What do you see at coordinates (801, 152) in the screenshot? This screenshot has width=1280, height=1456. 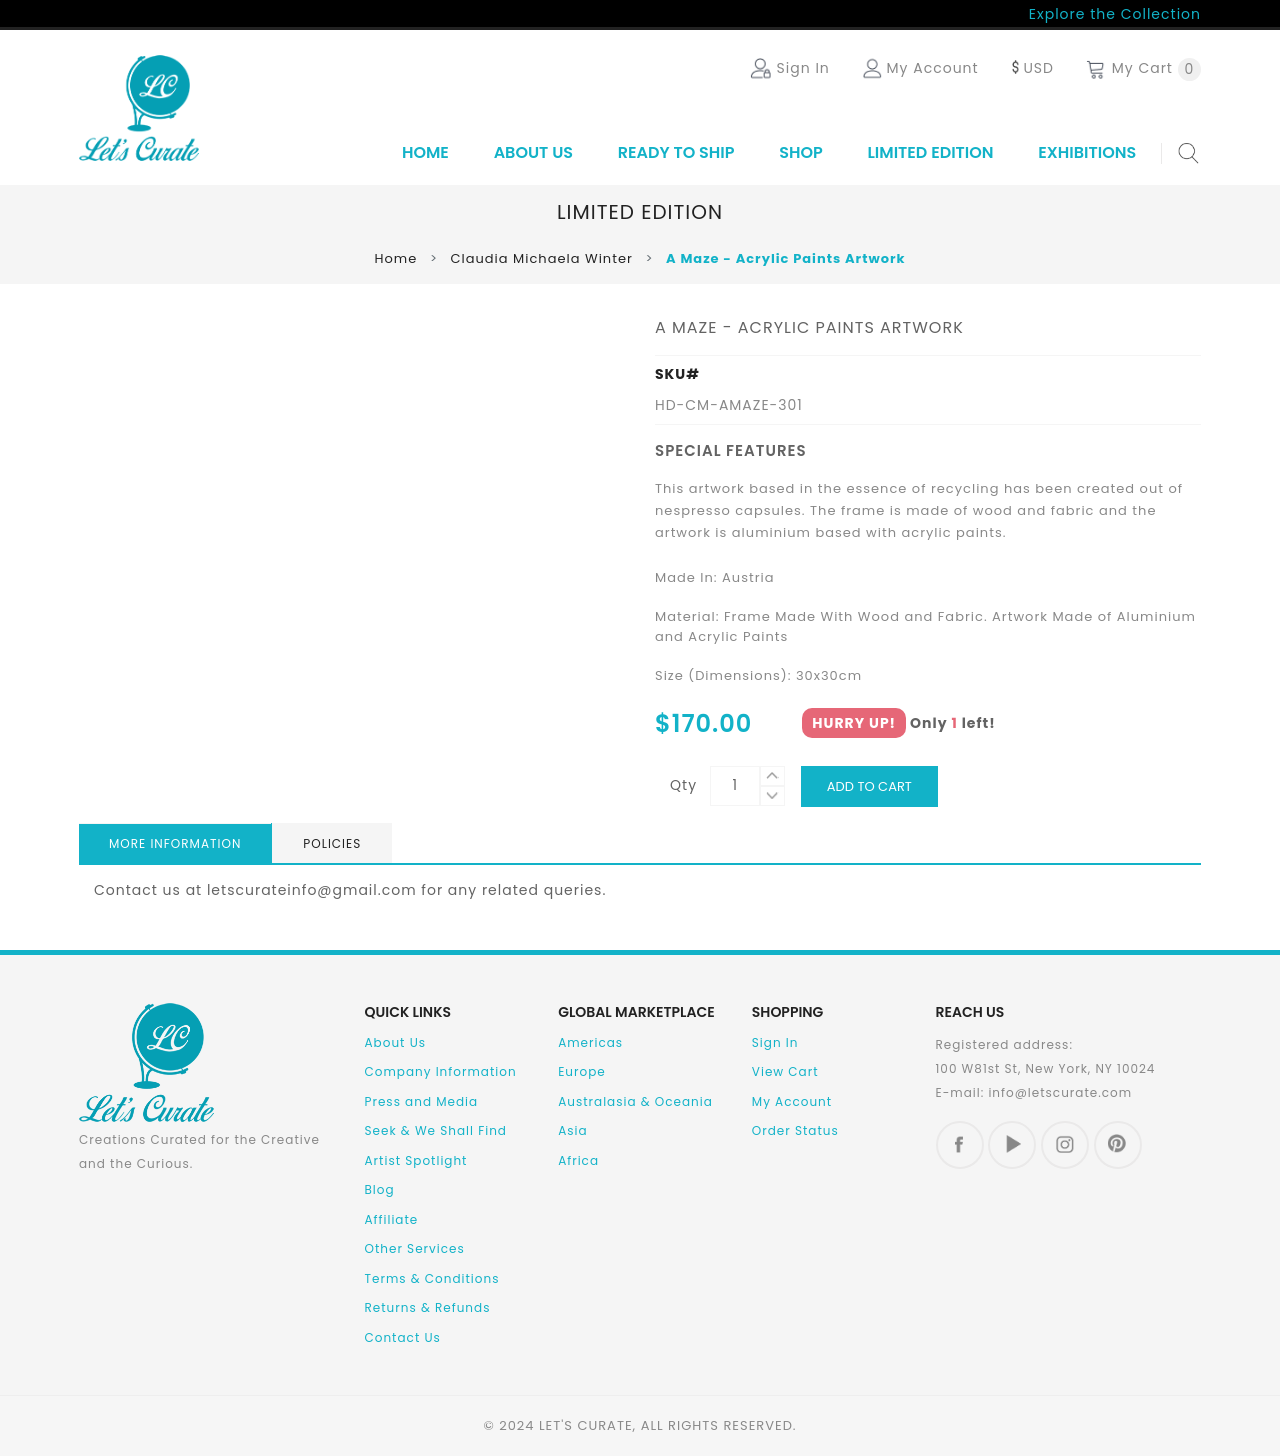 I see `SHOP` at bounding box center [801, 152].